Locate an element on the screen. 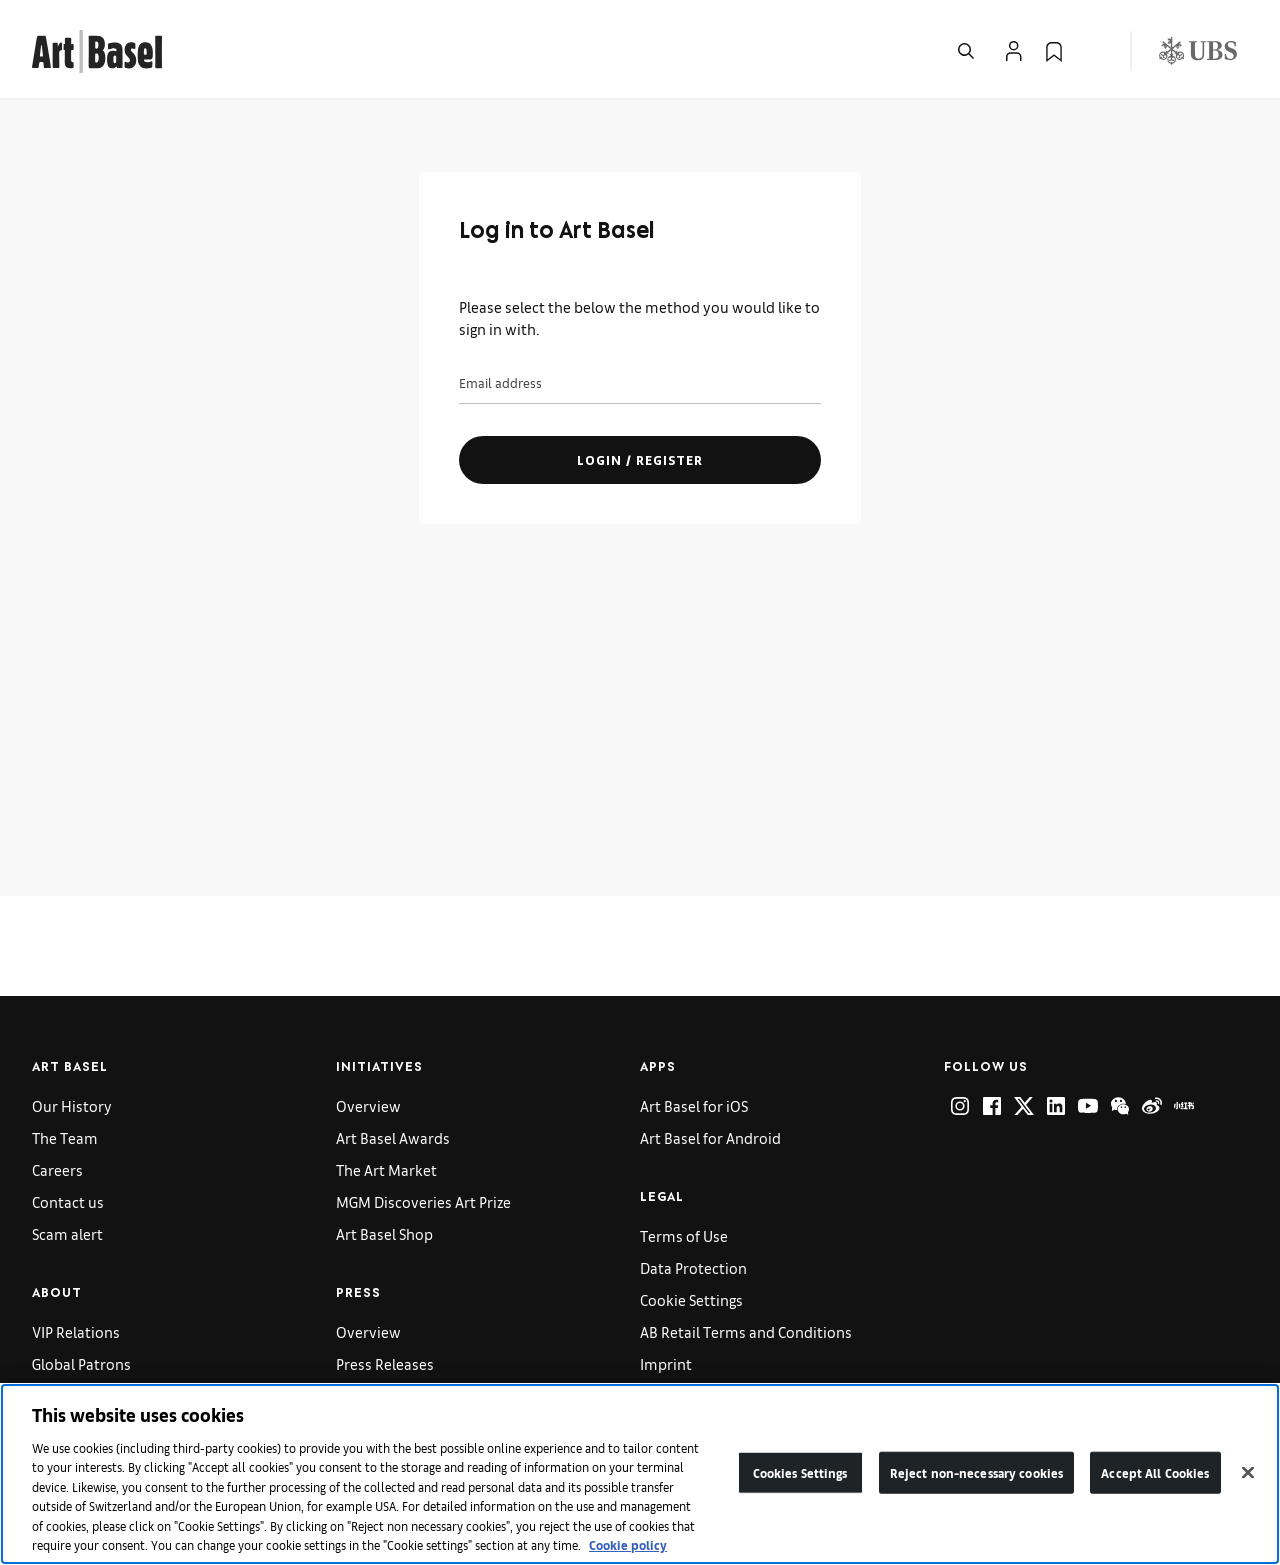 This screenshot has height=1565, width=1280. Reject non-necessary cookies is located at coordinates (977, 1472).